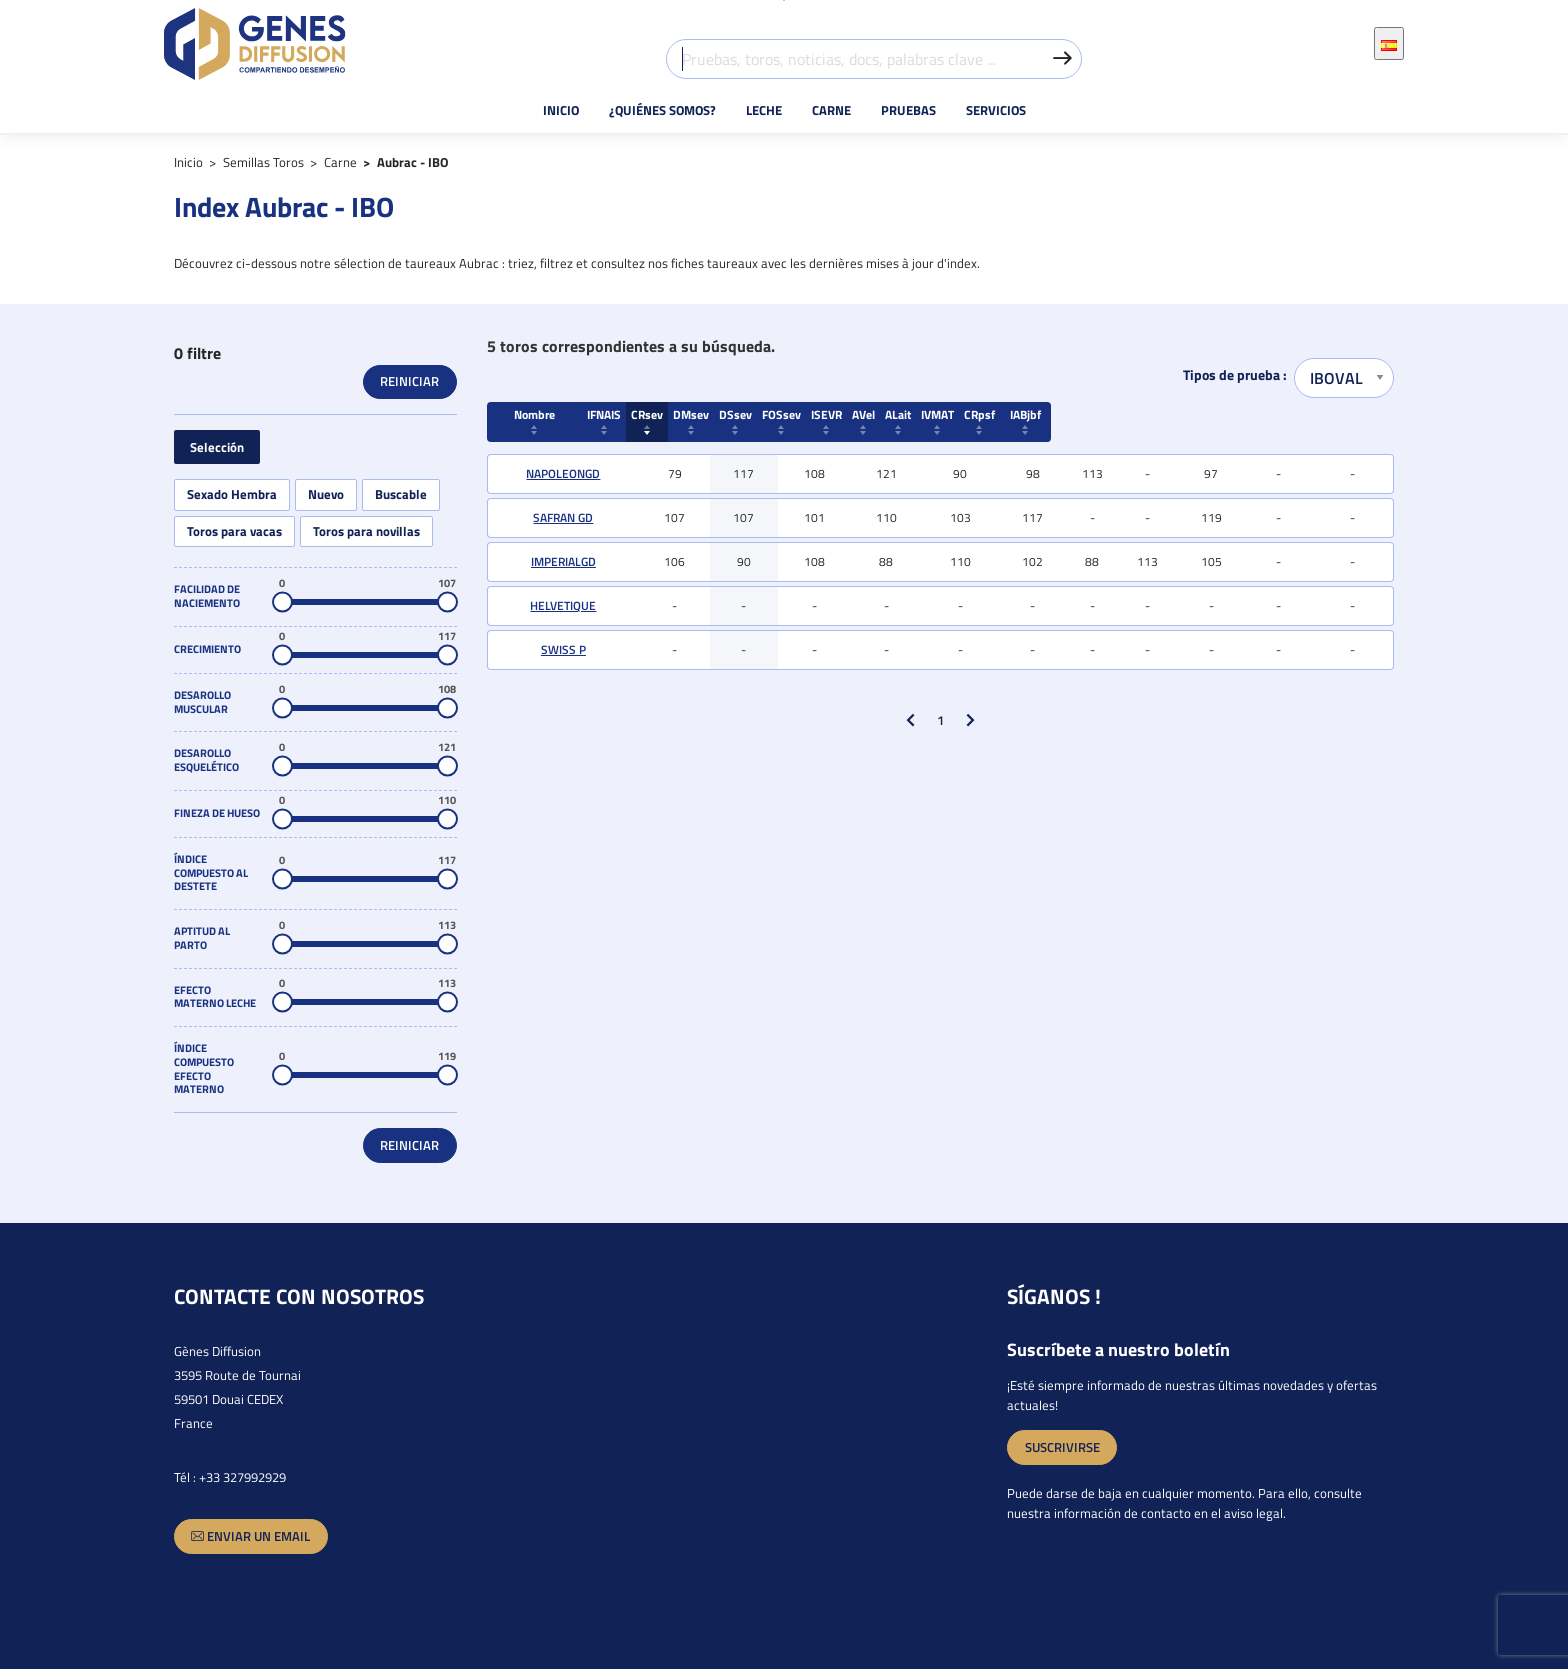  Describe the element at coordinates (1235, 375) in the screenshot. I see `Tipos de prueba :` at that location.